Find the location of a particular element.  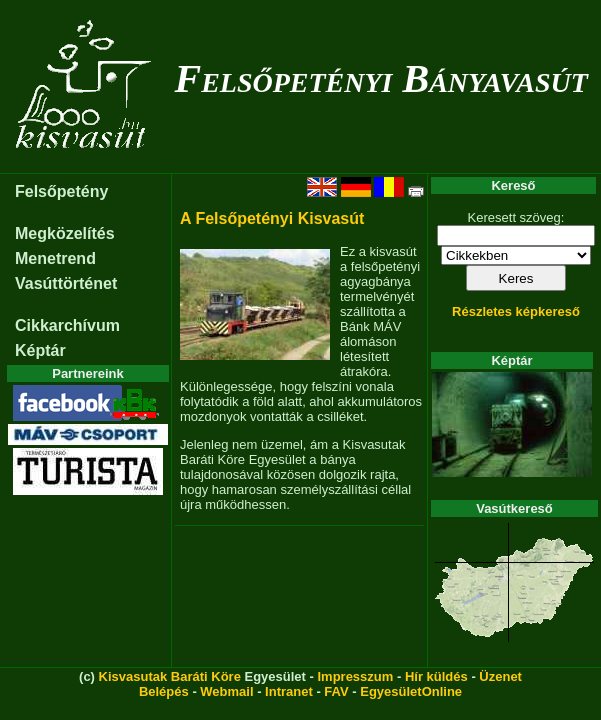

Menetrend is located at coordinates (55, 258).